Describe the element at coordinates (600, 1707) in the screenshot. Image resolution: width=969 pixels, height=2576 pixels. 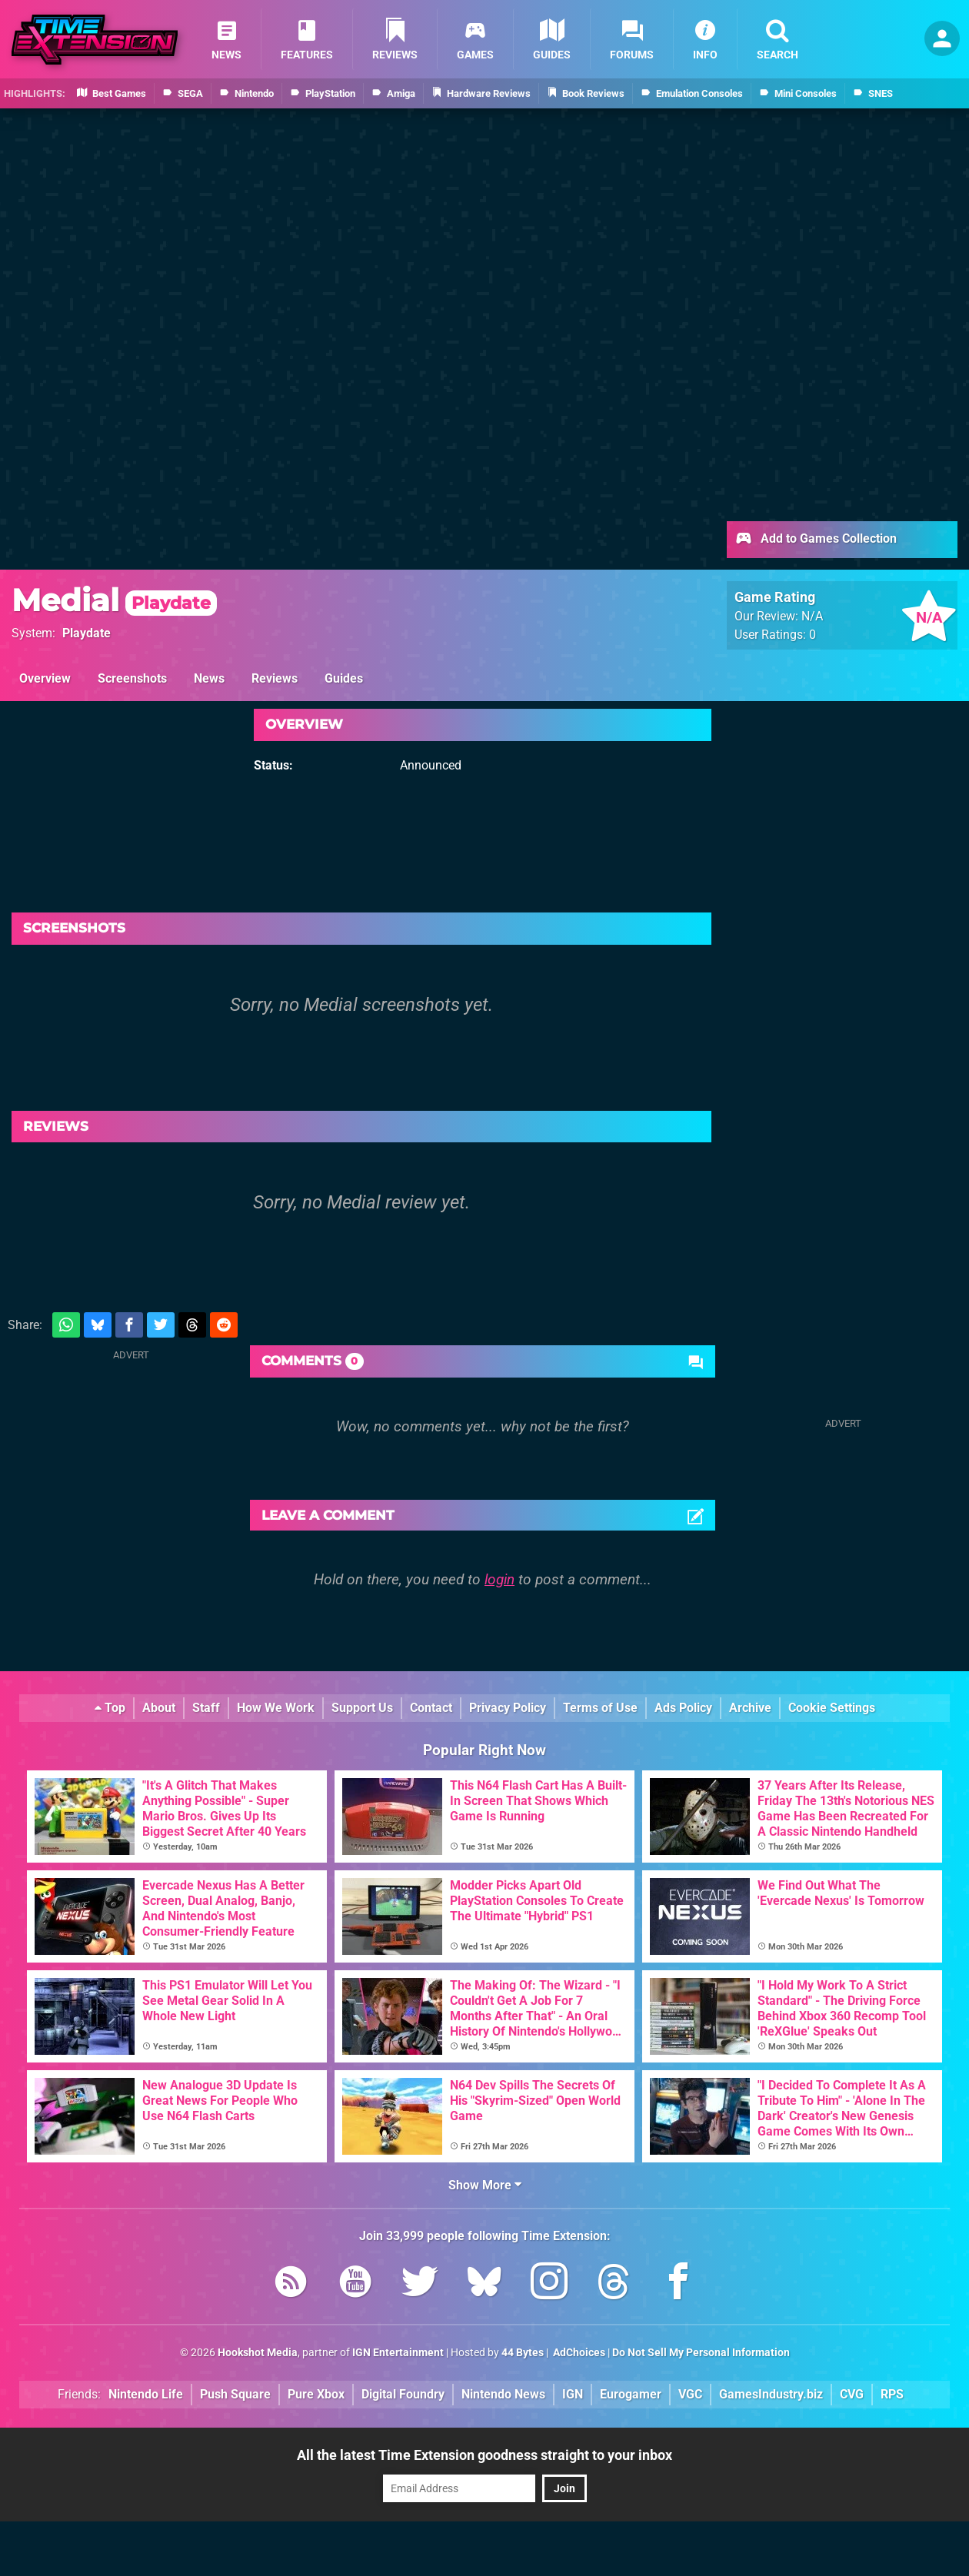
I see `Terms of Use` at that location.